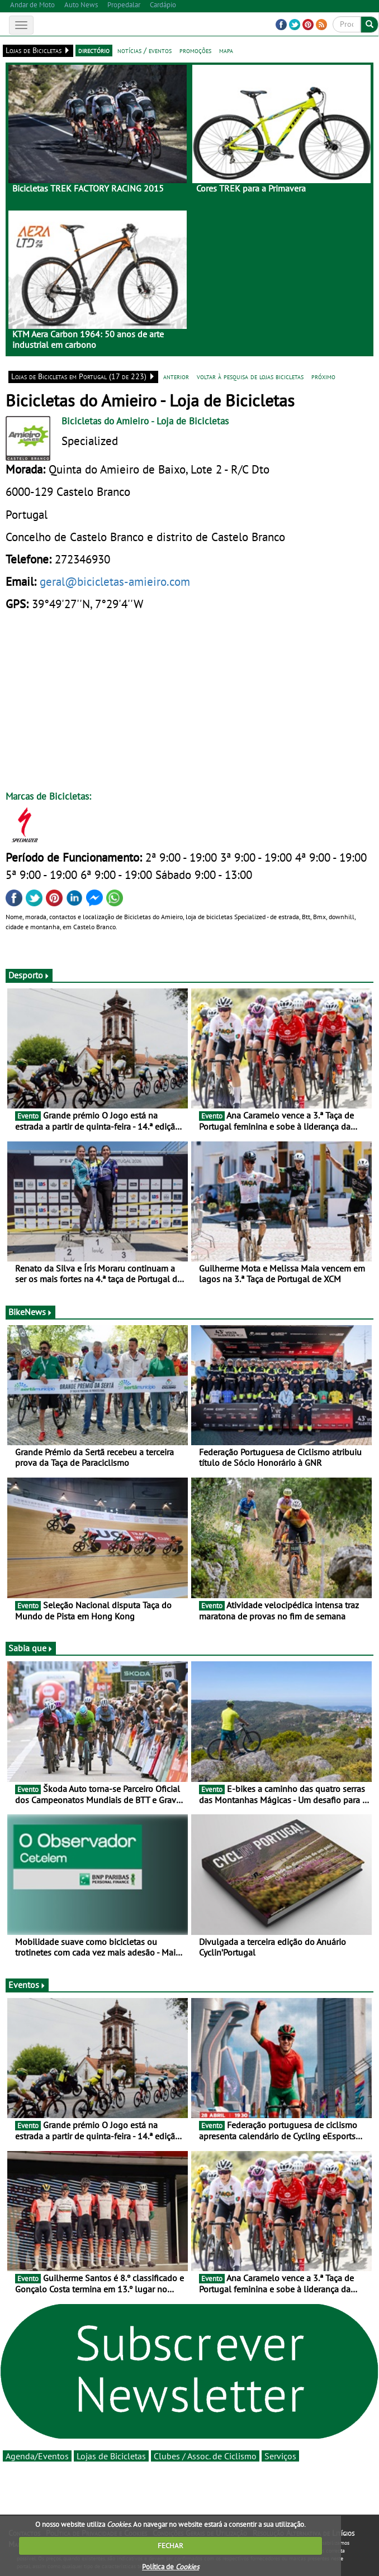 The width and height of the screenshot is (379, 2576). Describe the element at coordinates (144, 50) in the screenshot. I see `notícias / eventos` at that location.